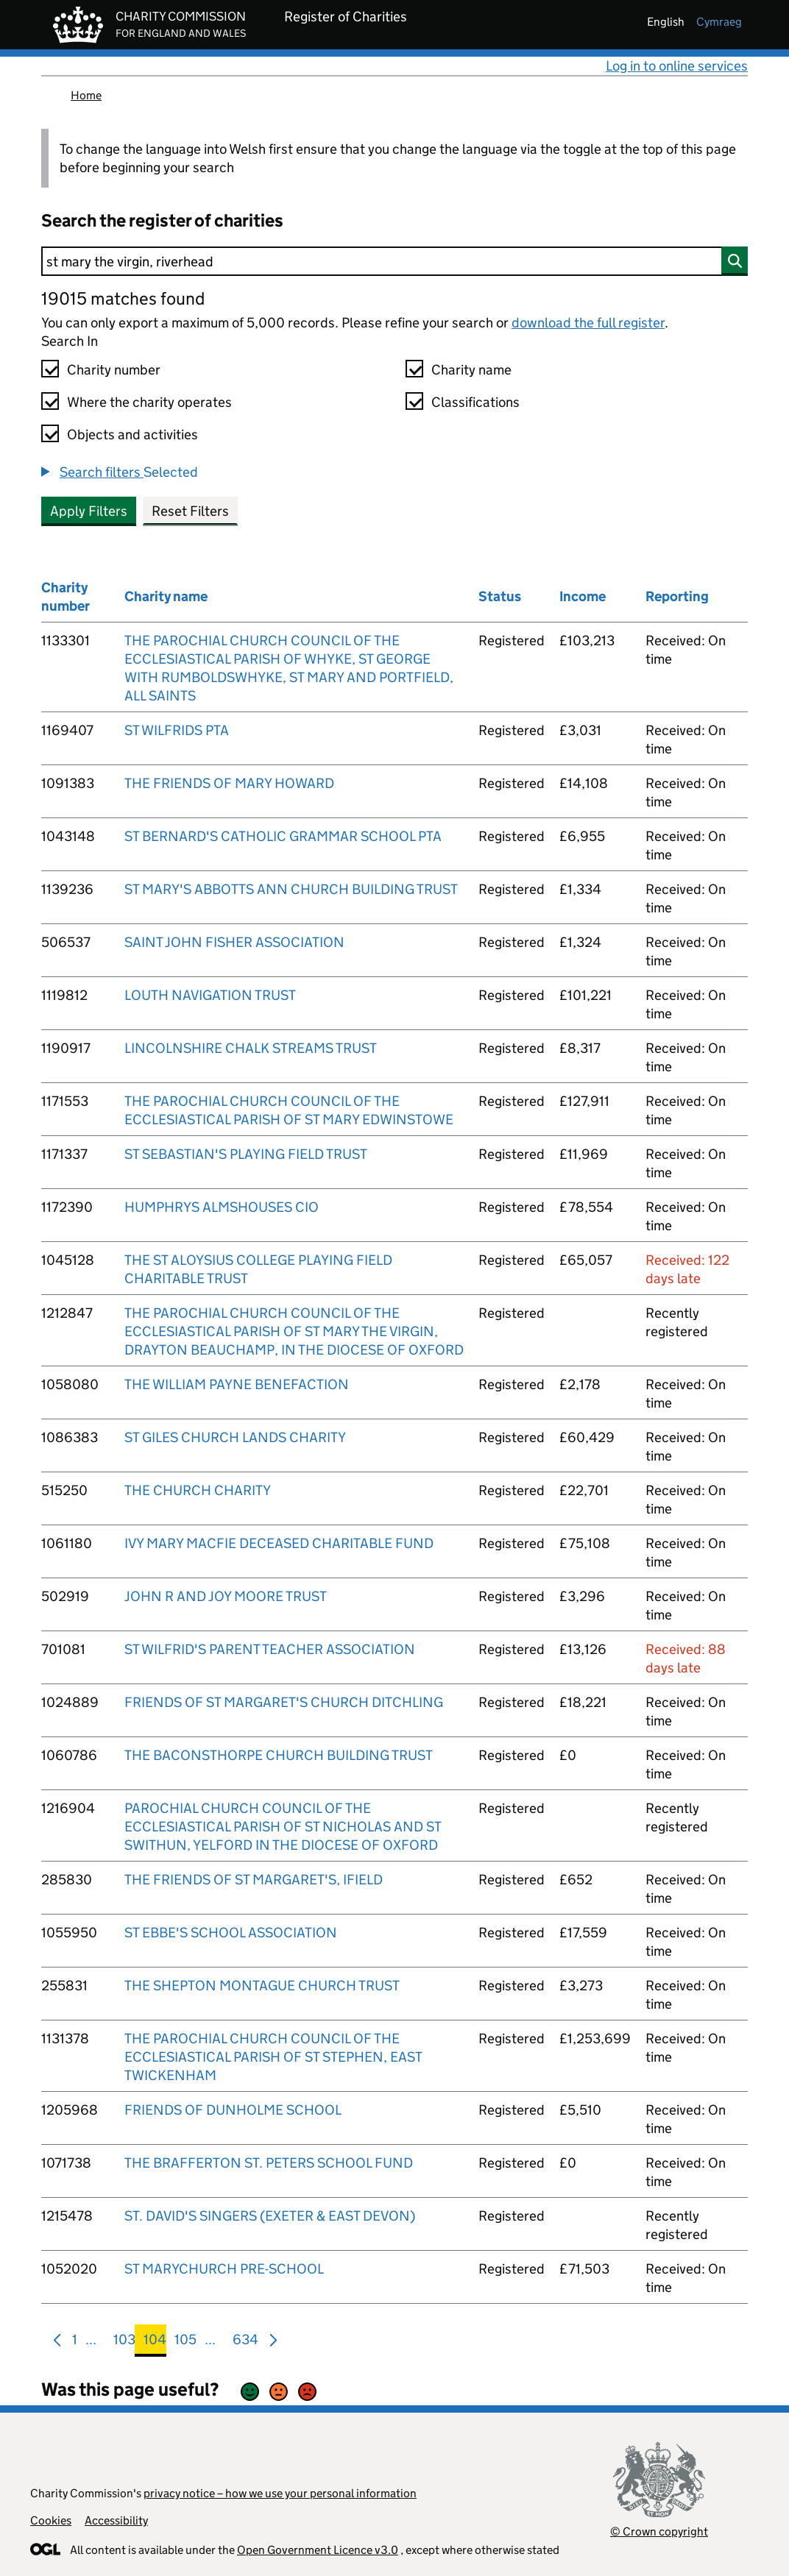 The height and width of the screenshot is (2576, 789). I want to click on ST WILFRID'S PARENT TEACHER ASSOCIATION, so click(269, 1649).